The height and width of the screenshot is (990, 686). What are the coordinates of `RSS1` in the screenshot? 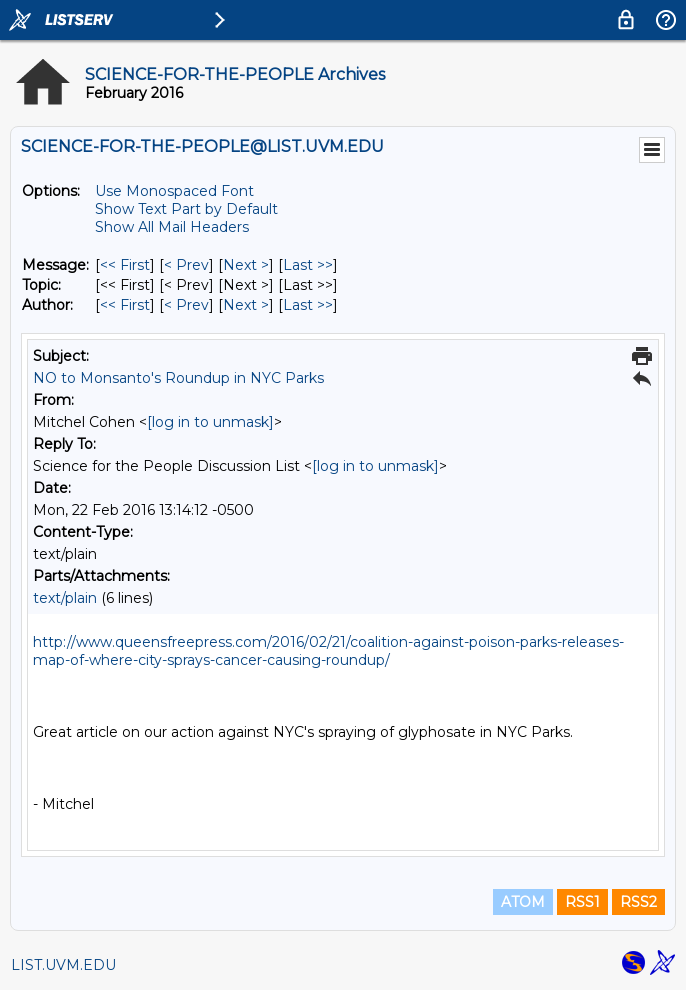 It's located at (582, 902).